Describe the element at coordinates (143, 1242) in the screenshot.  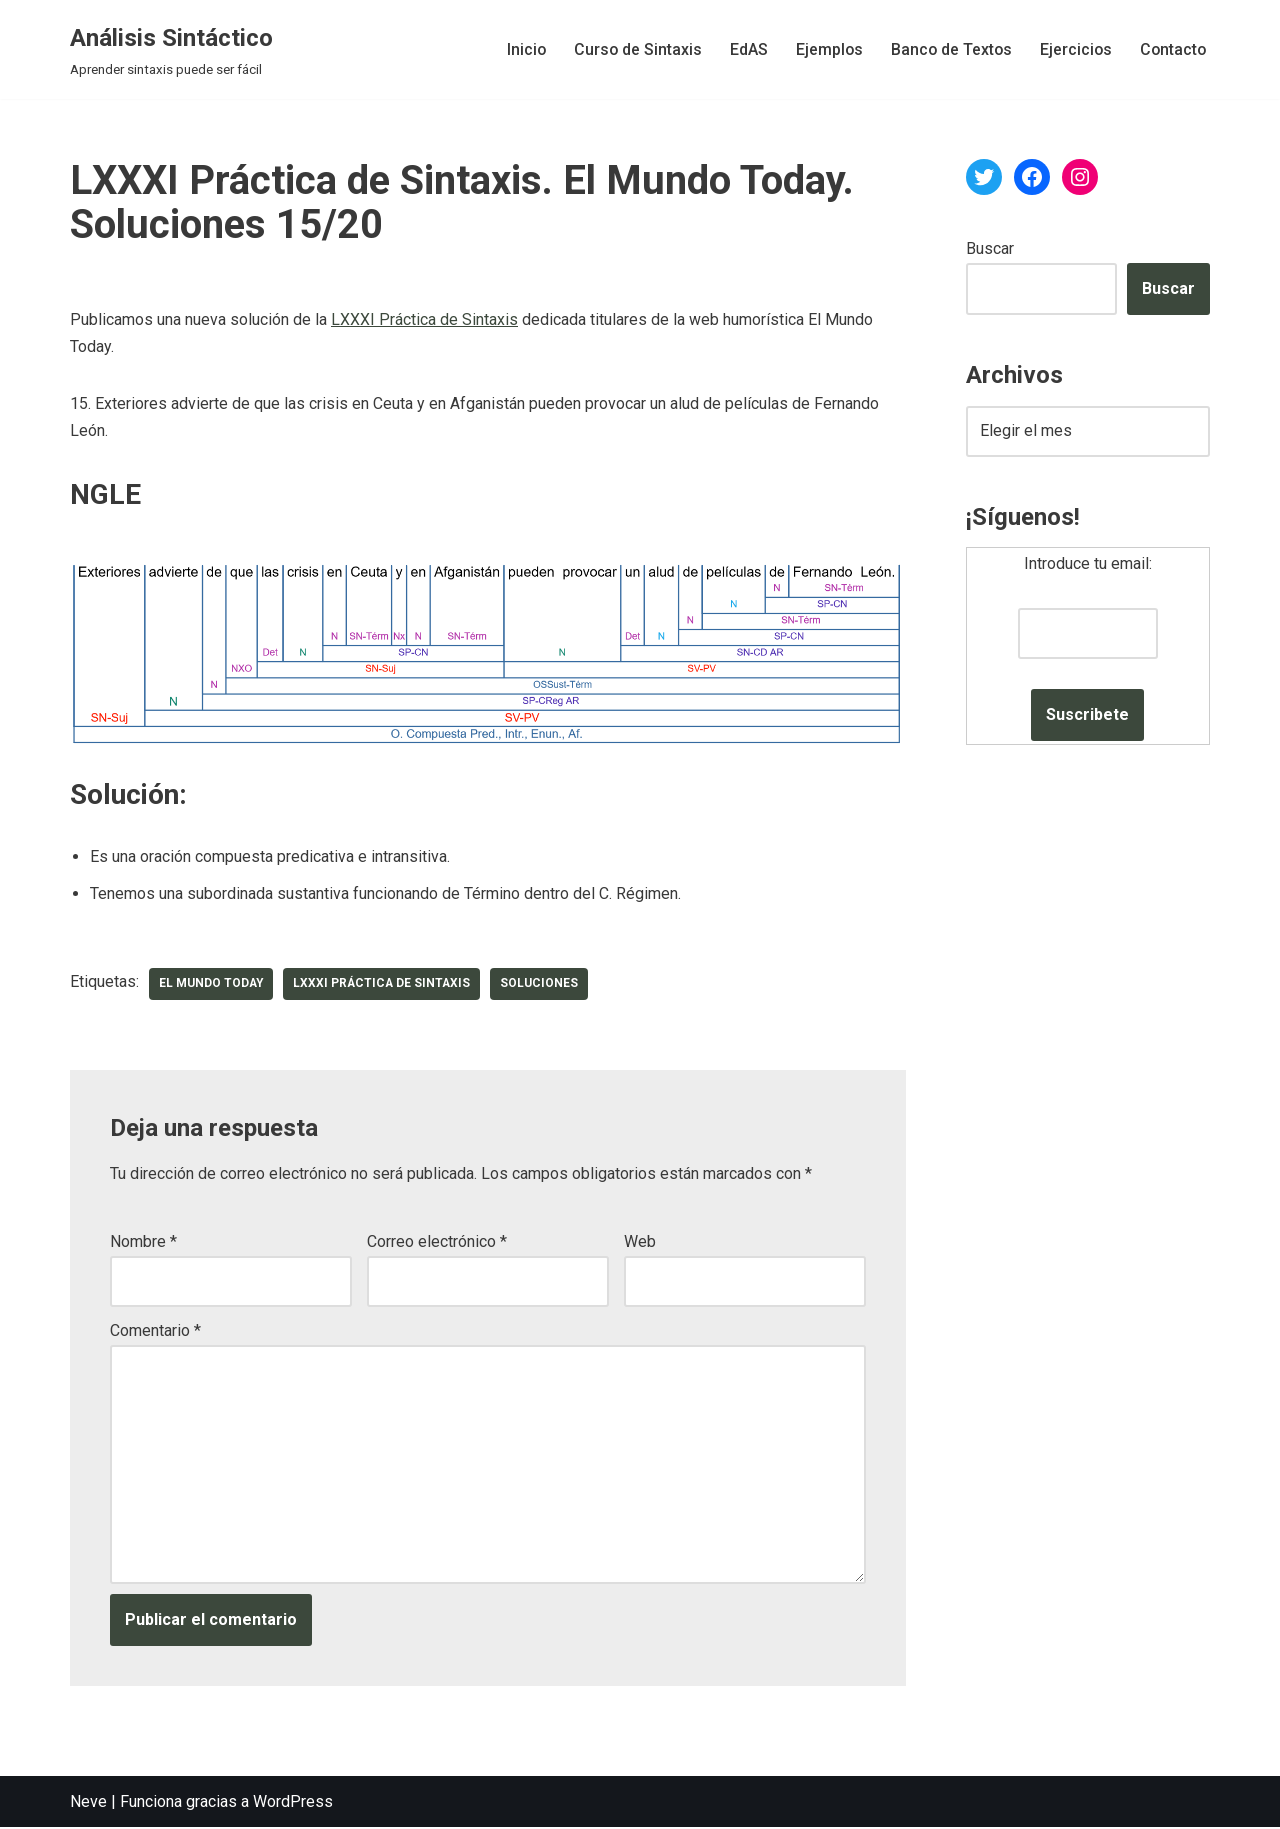
I see `Nombre` at that location.